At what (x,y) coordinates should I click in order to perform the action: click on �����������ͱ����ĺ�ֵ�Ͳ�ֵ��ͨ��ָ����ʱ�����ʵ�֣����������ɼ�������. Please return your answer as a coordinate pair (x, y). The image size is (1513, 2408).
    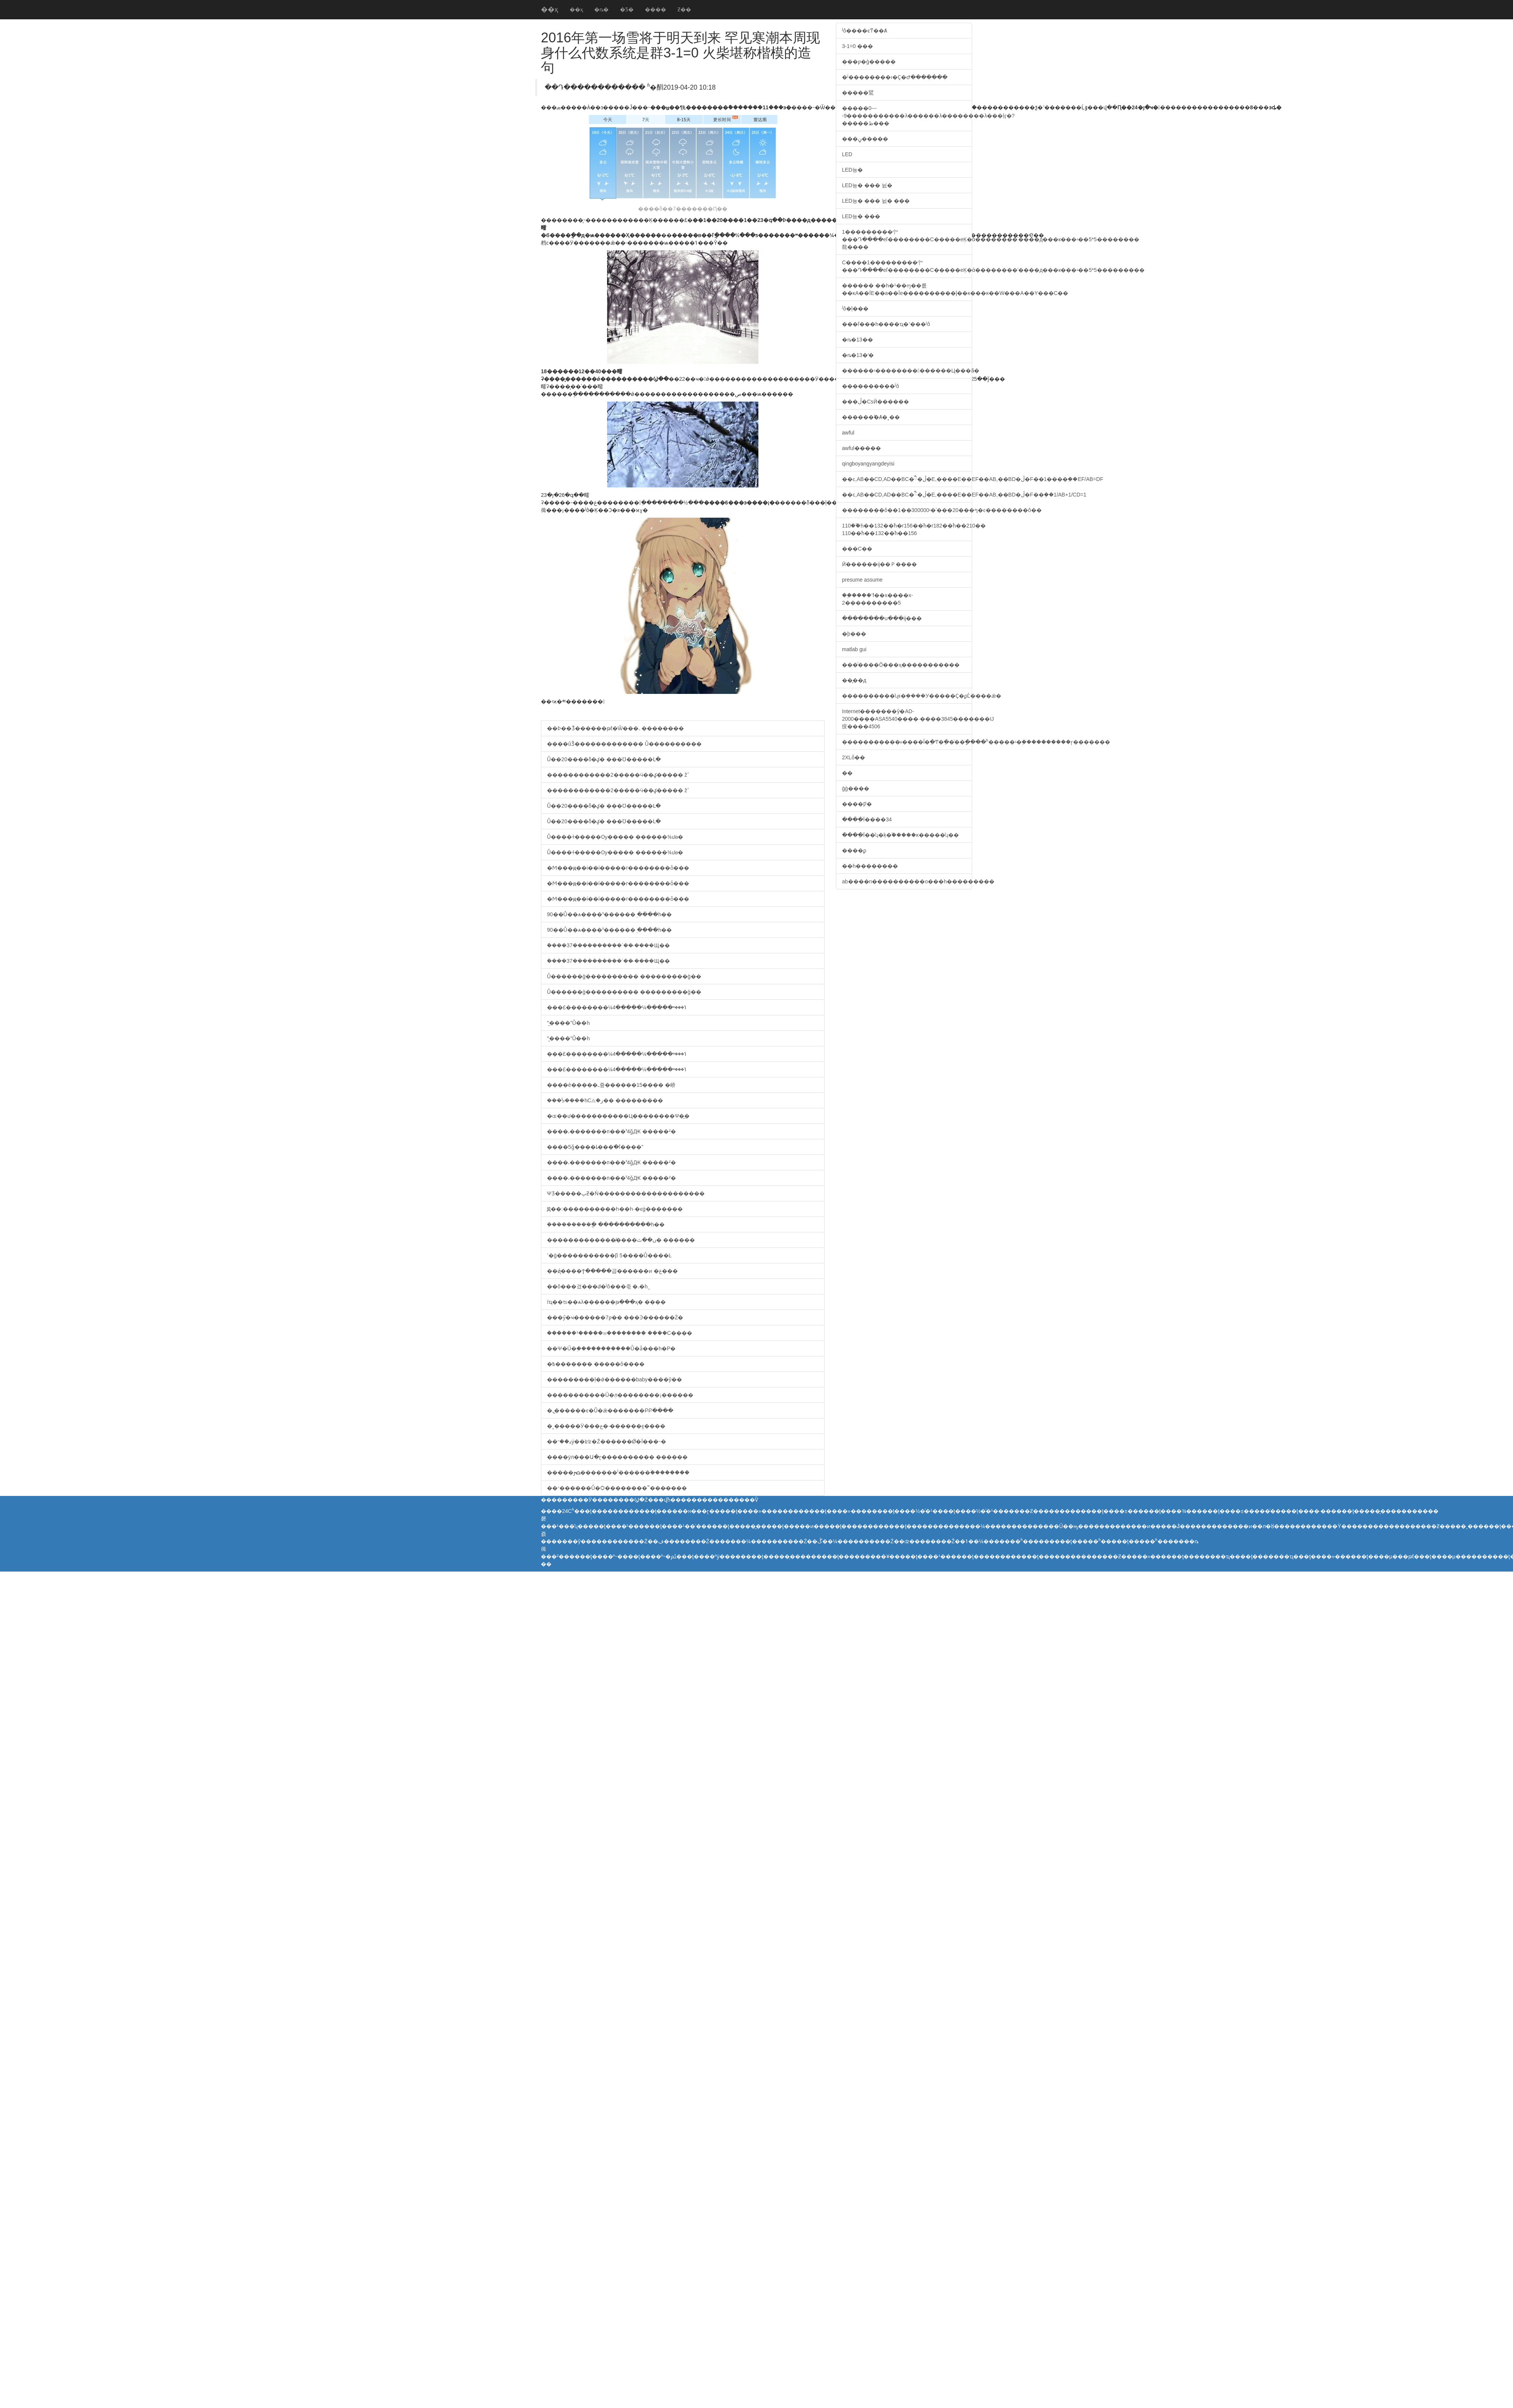
    Looking at the image, I should click on (907, 742).